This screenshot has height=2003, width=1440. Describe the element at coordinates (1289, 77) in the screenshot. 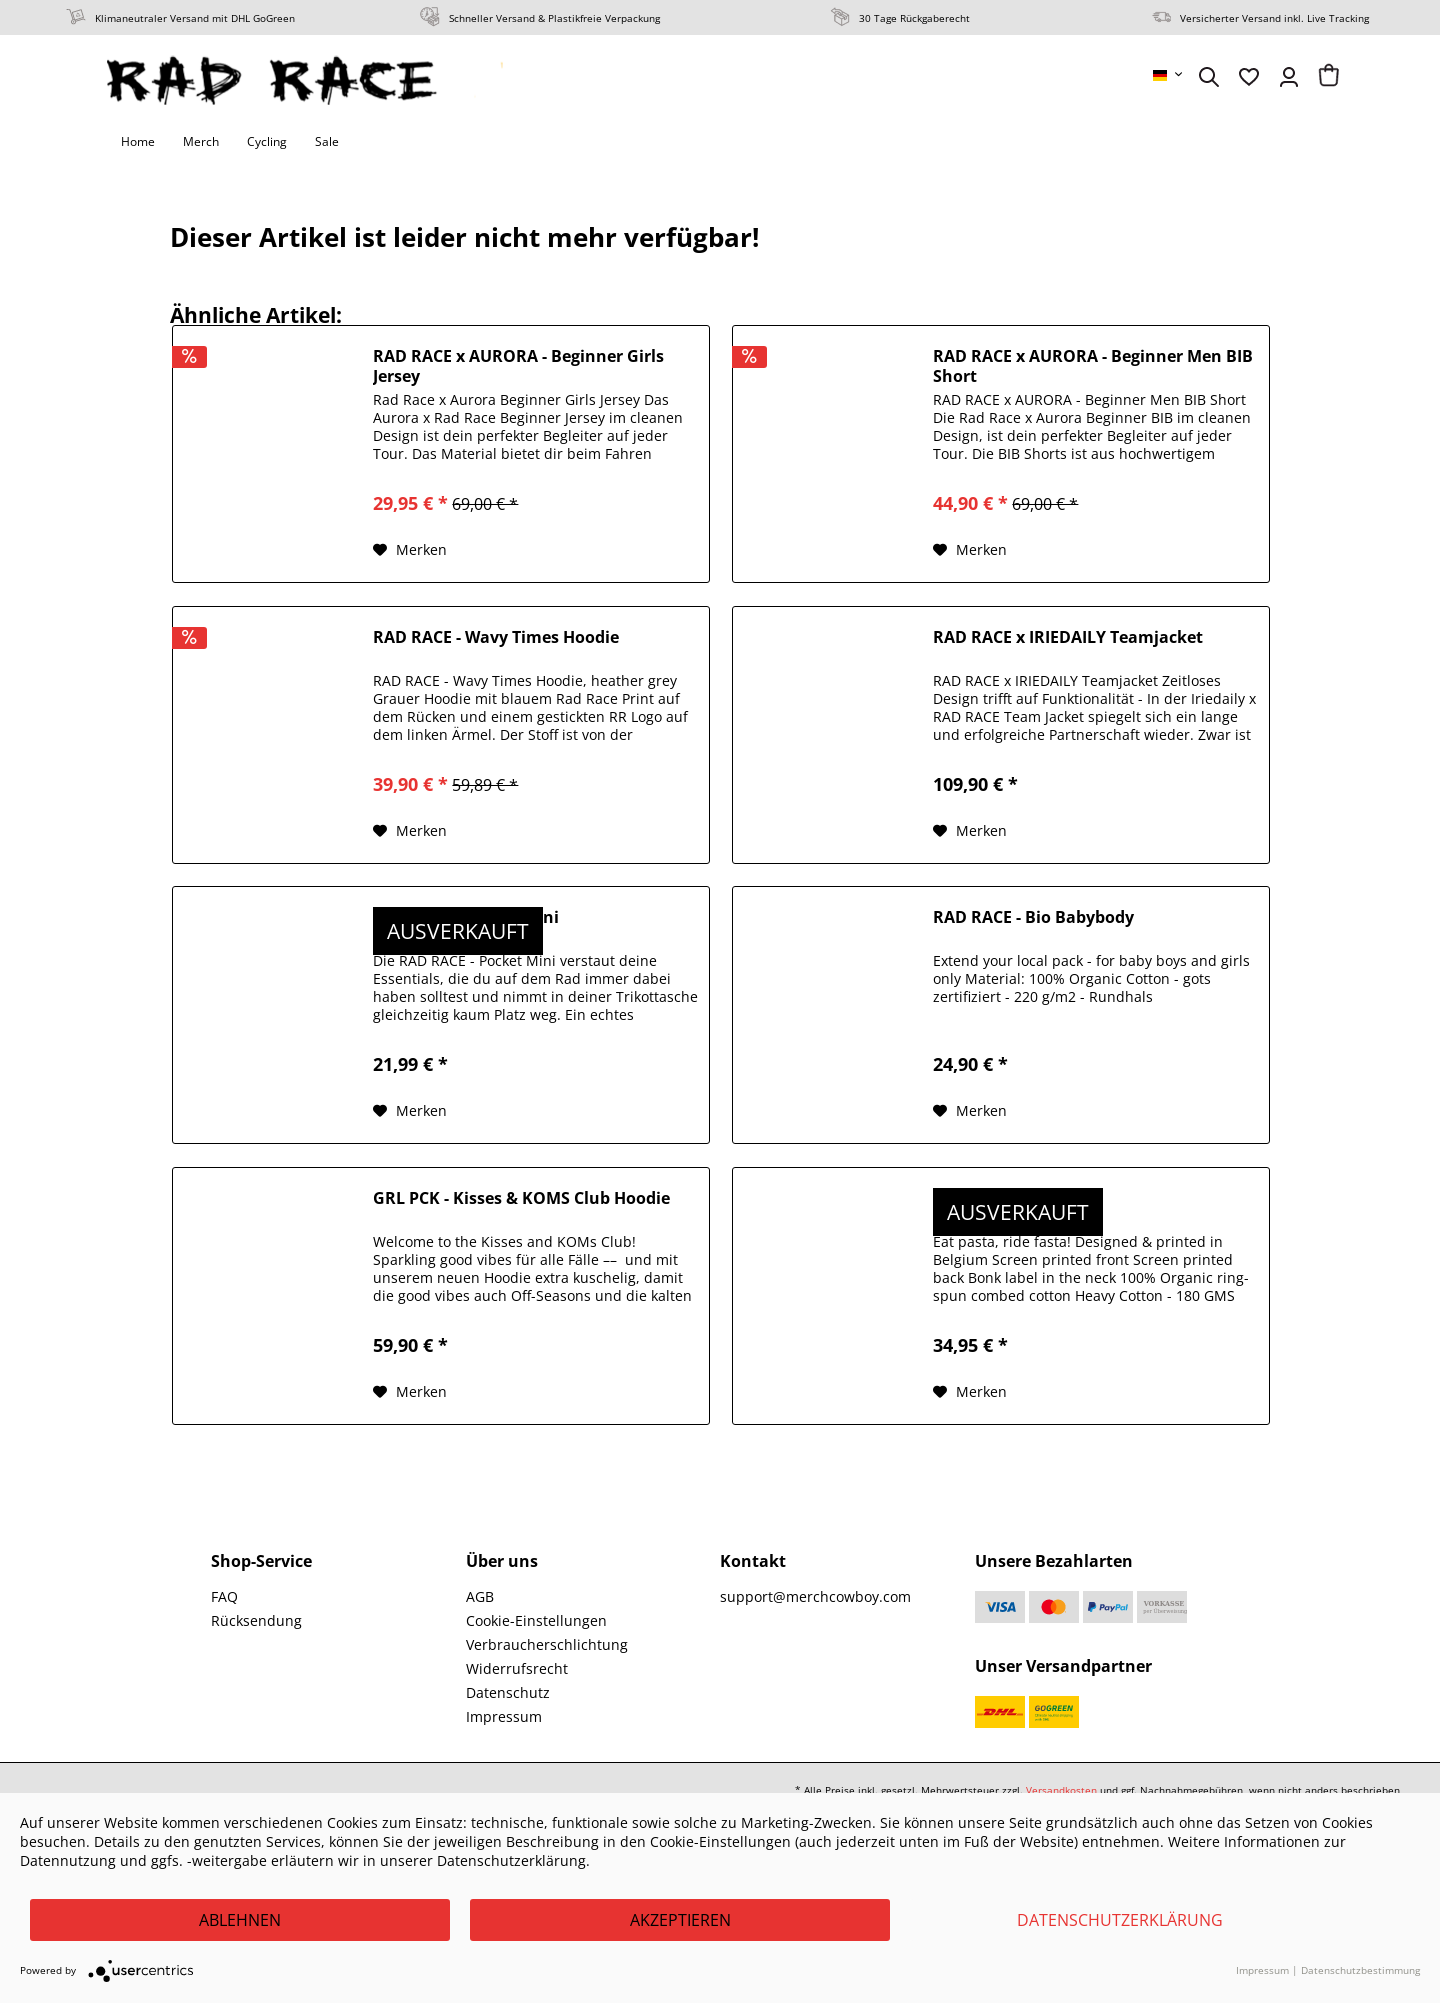

I see `[Mein Konto]` at that location.